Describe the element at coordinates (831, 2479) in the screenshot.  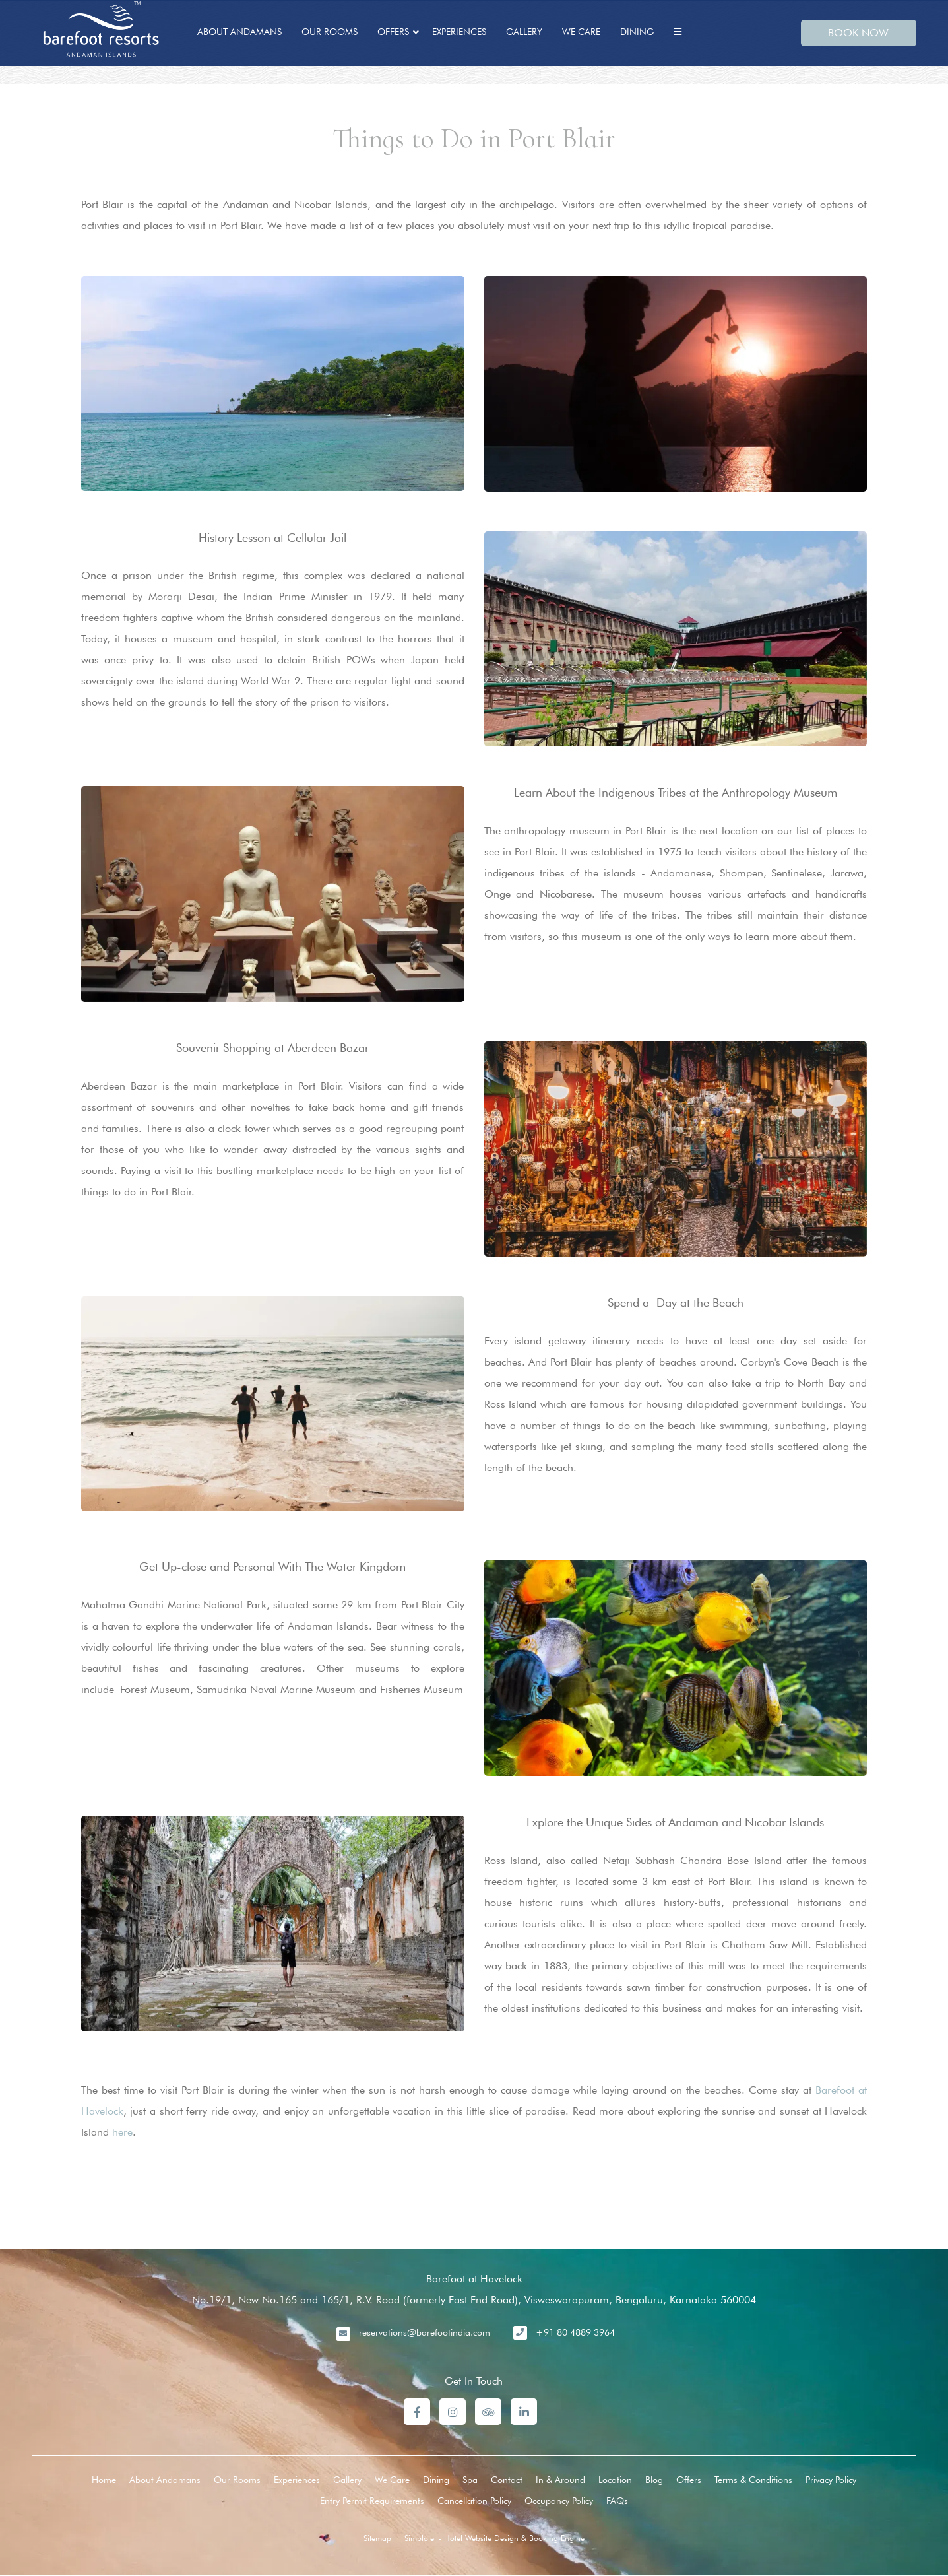
I see `Privacy Policy` at that location.